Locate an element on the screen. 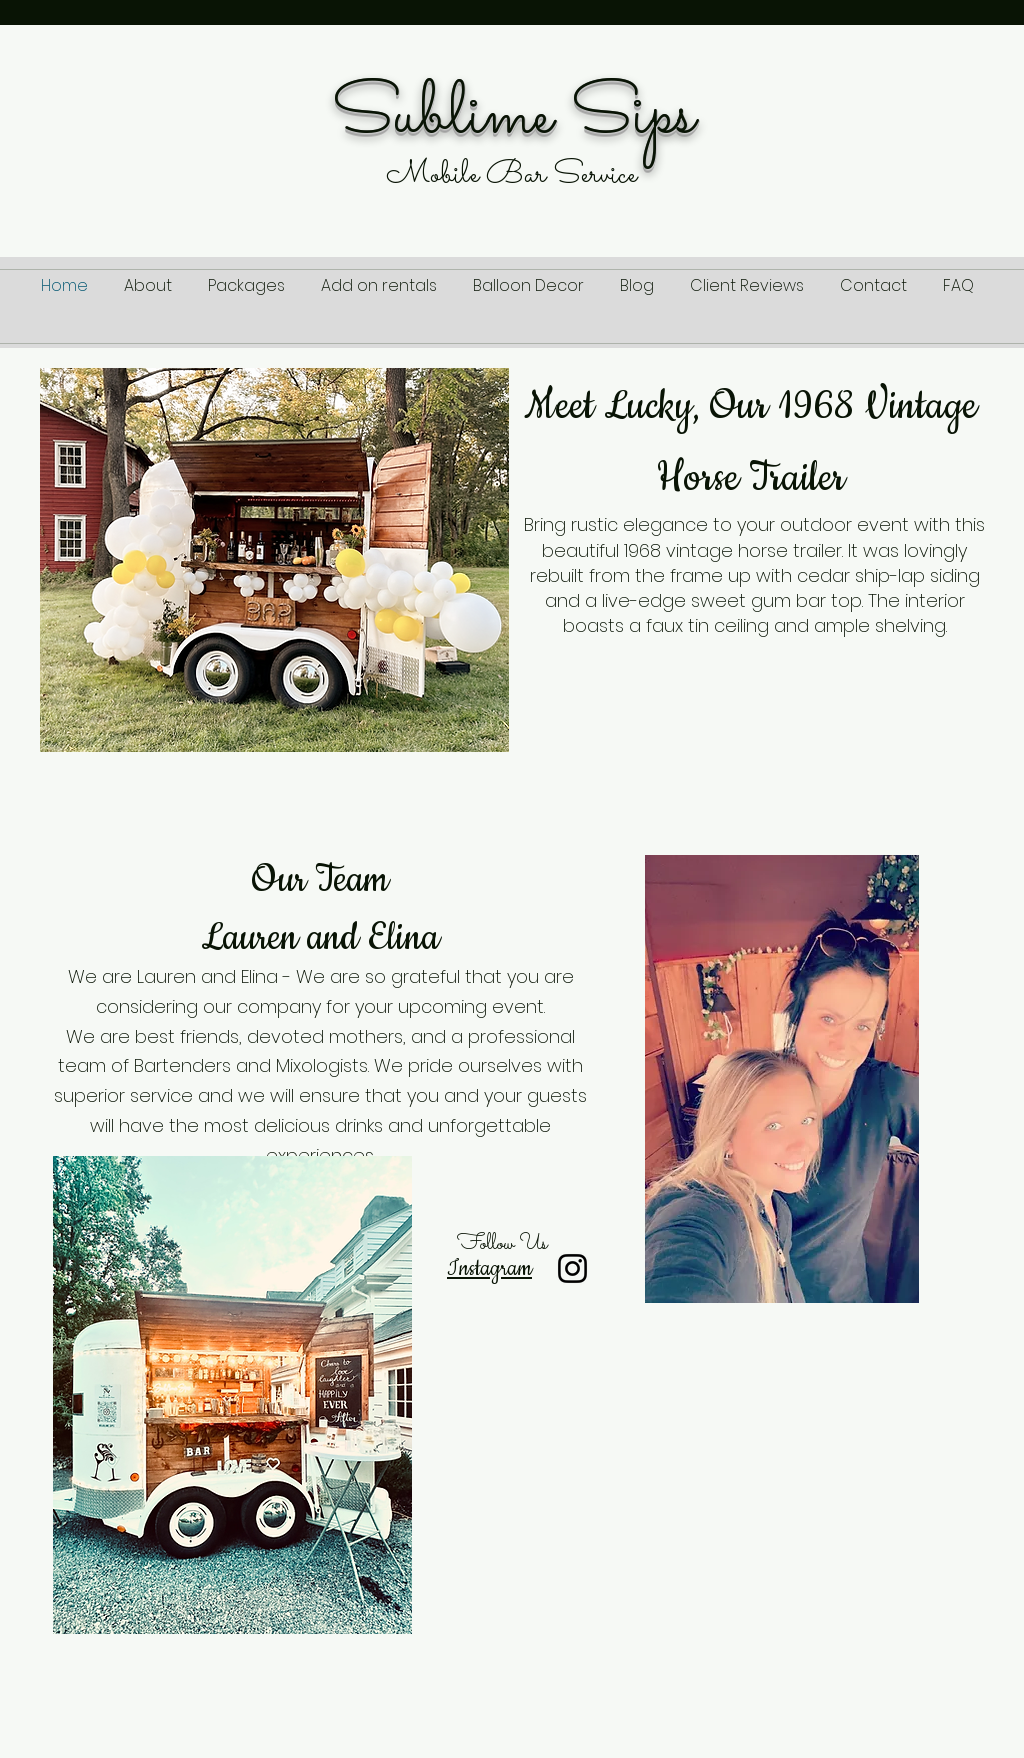  [Instagram] is located at coordinates (572, 1268).